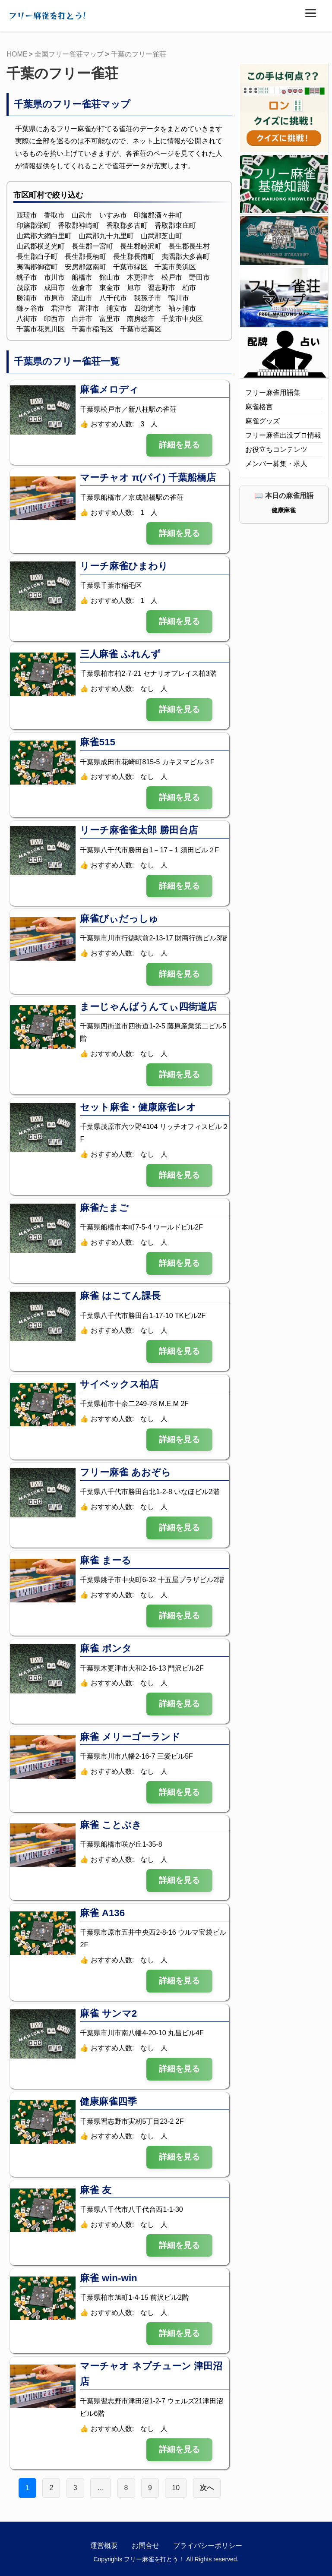  I want to click on 千葉市若葉区, so click(140, 329).